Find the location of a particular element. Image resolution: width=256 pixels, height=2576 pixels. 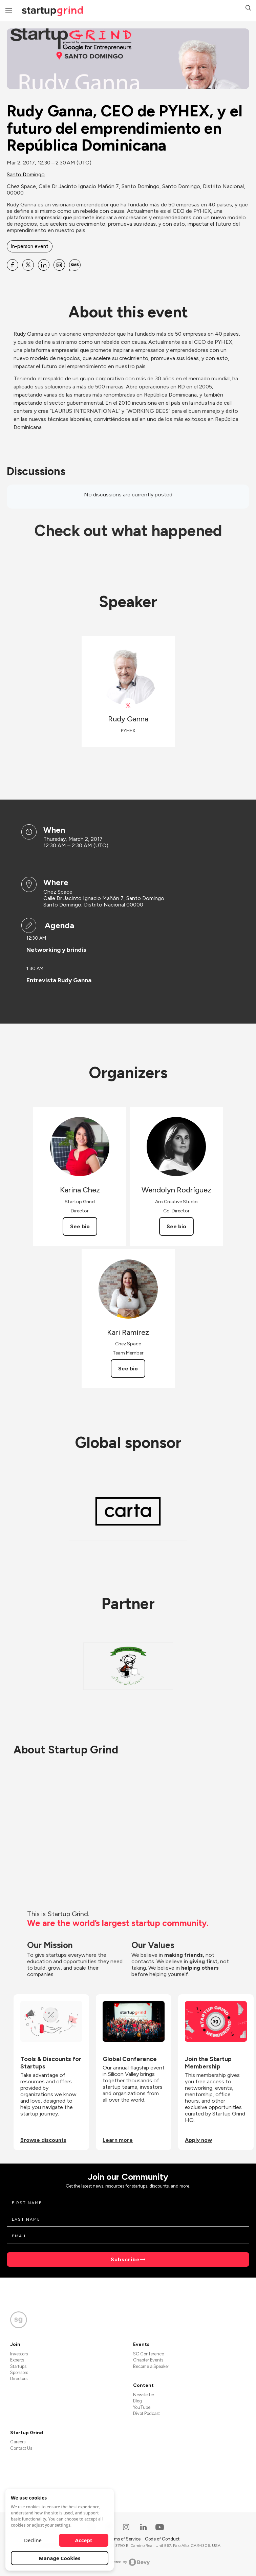

[Share Rudy Ganna, CEO de PYHEX, y el futuro del emprendimiento en República Dominicana on SMS] is located at coordinates (75, 265).